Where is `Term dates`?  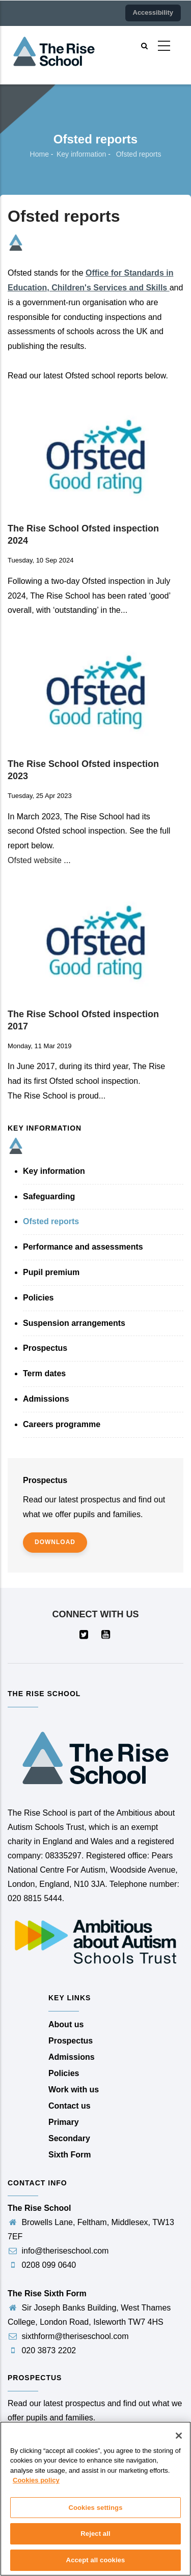 Term dates is located at coordinates (44, 1373).